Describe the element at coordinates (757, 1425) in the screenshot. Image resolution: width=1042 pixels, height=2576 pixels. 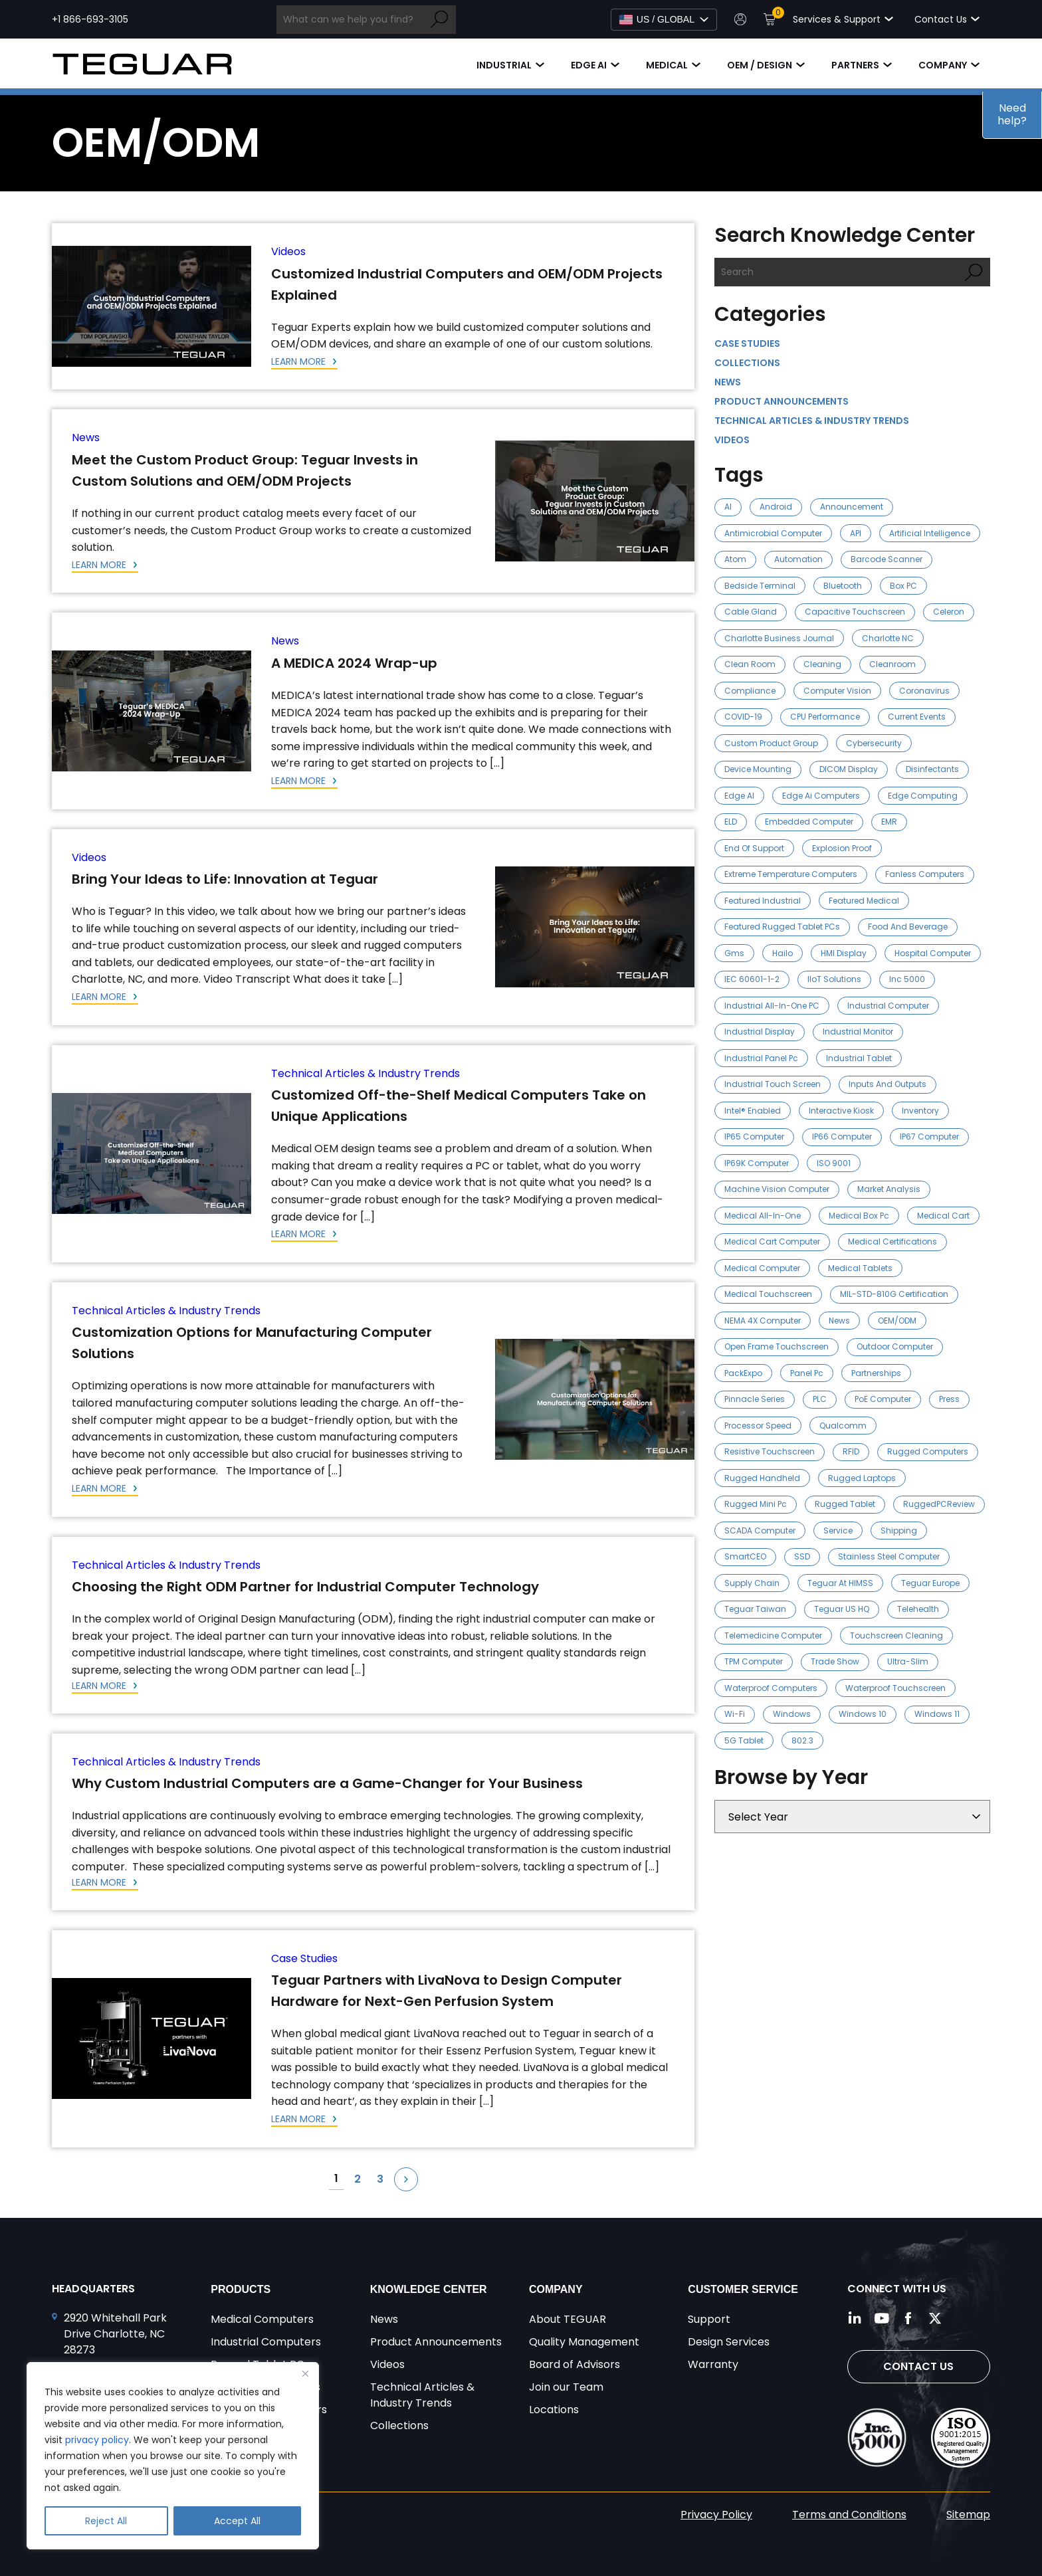
I see `processor speed` at that location.